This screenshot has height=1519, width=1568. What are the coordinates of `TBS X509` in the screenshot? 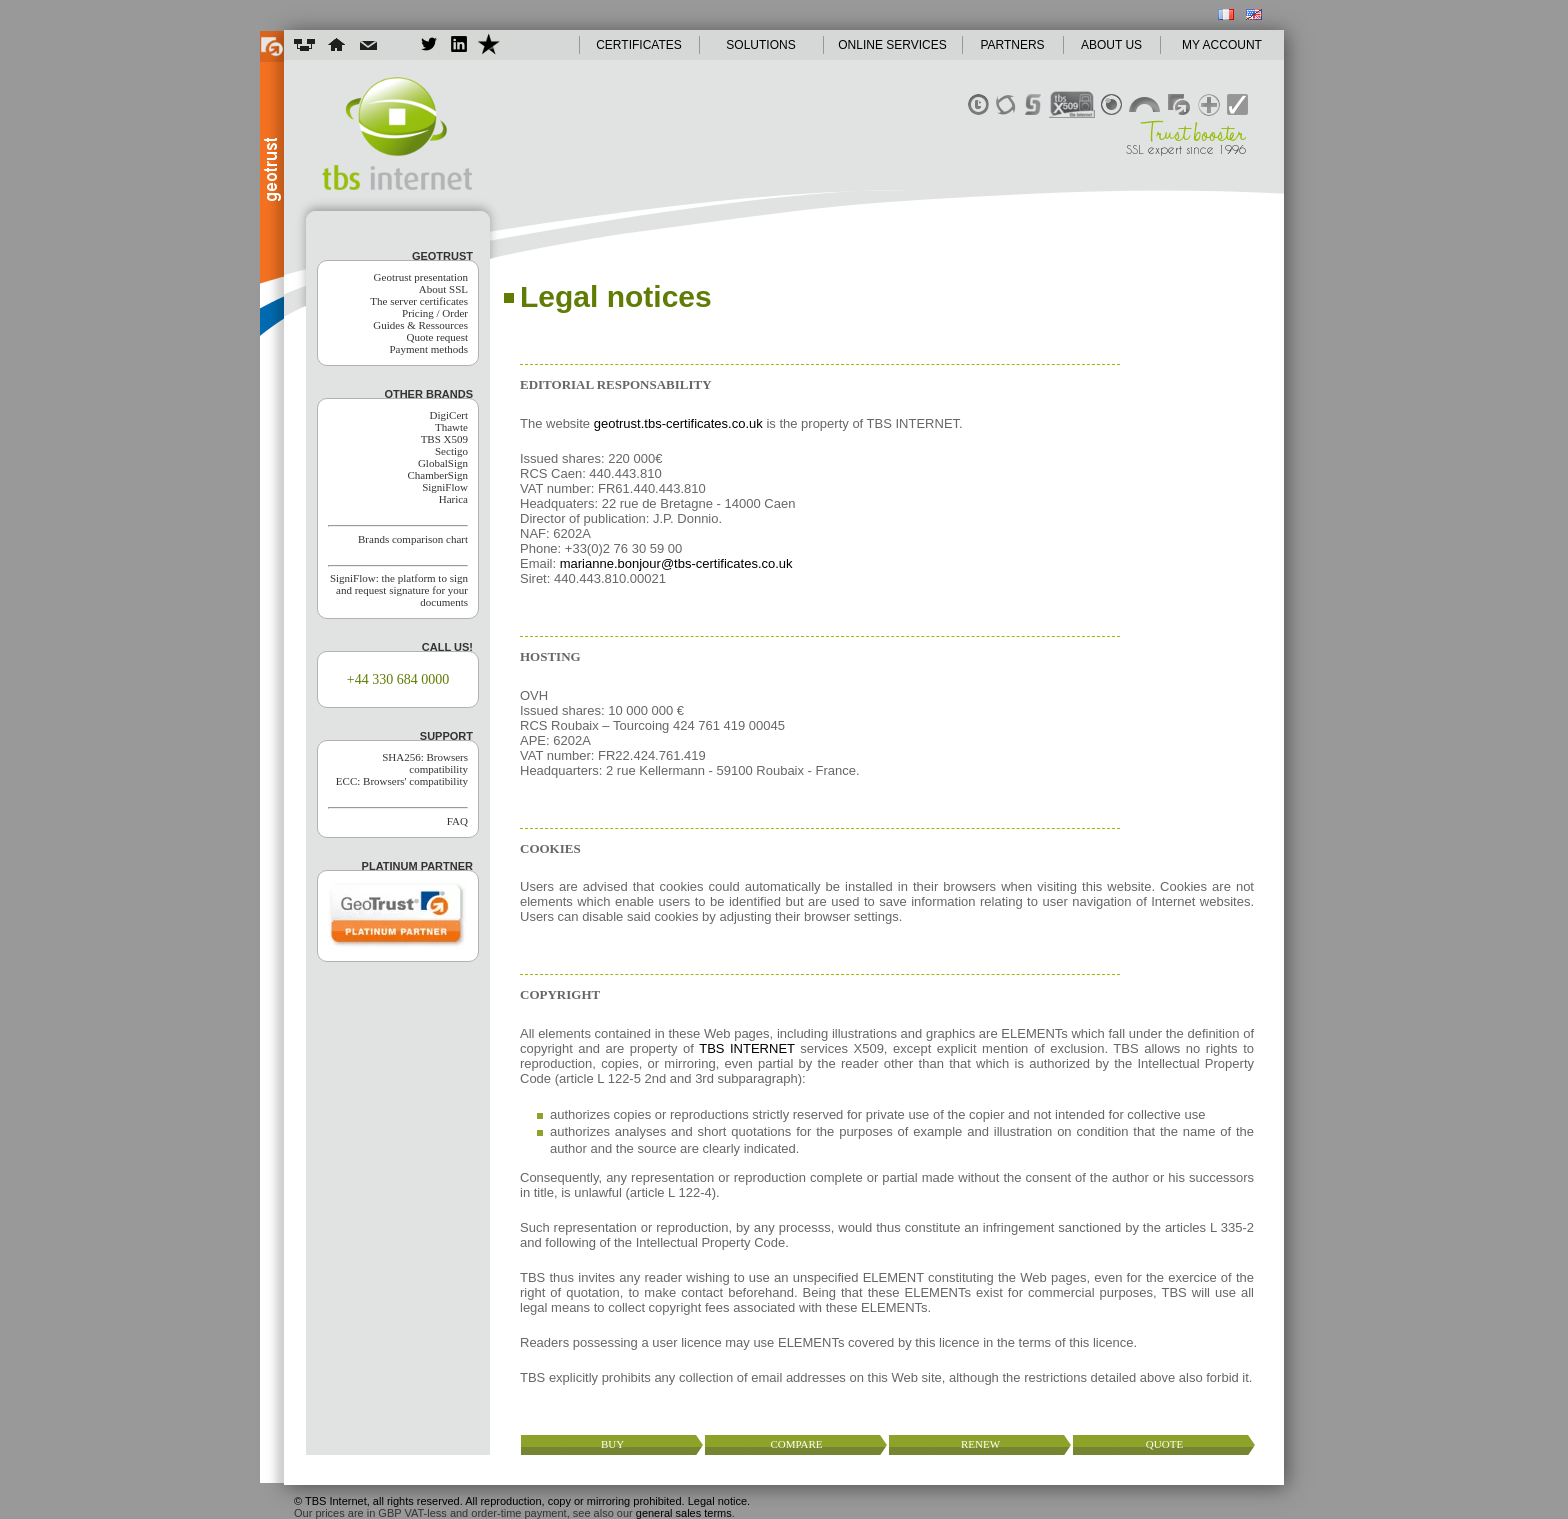 It's located at (444, 439).